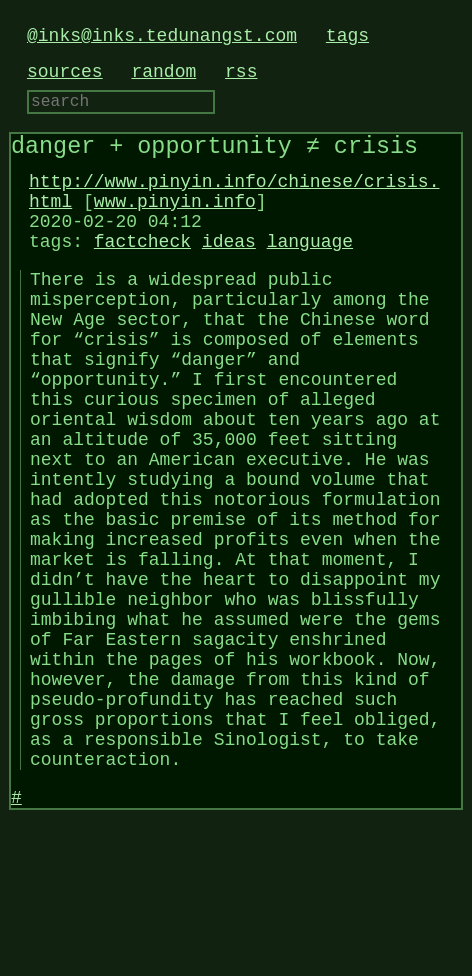  Describe the element at coordinates (229, 266) in the screenshot. I see `ideas` at that location.